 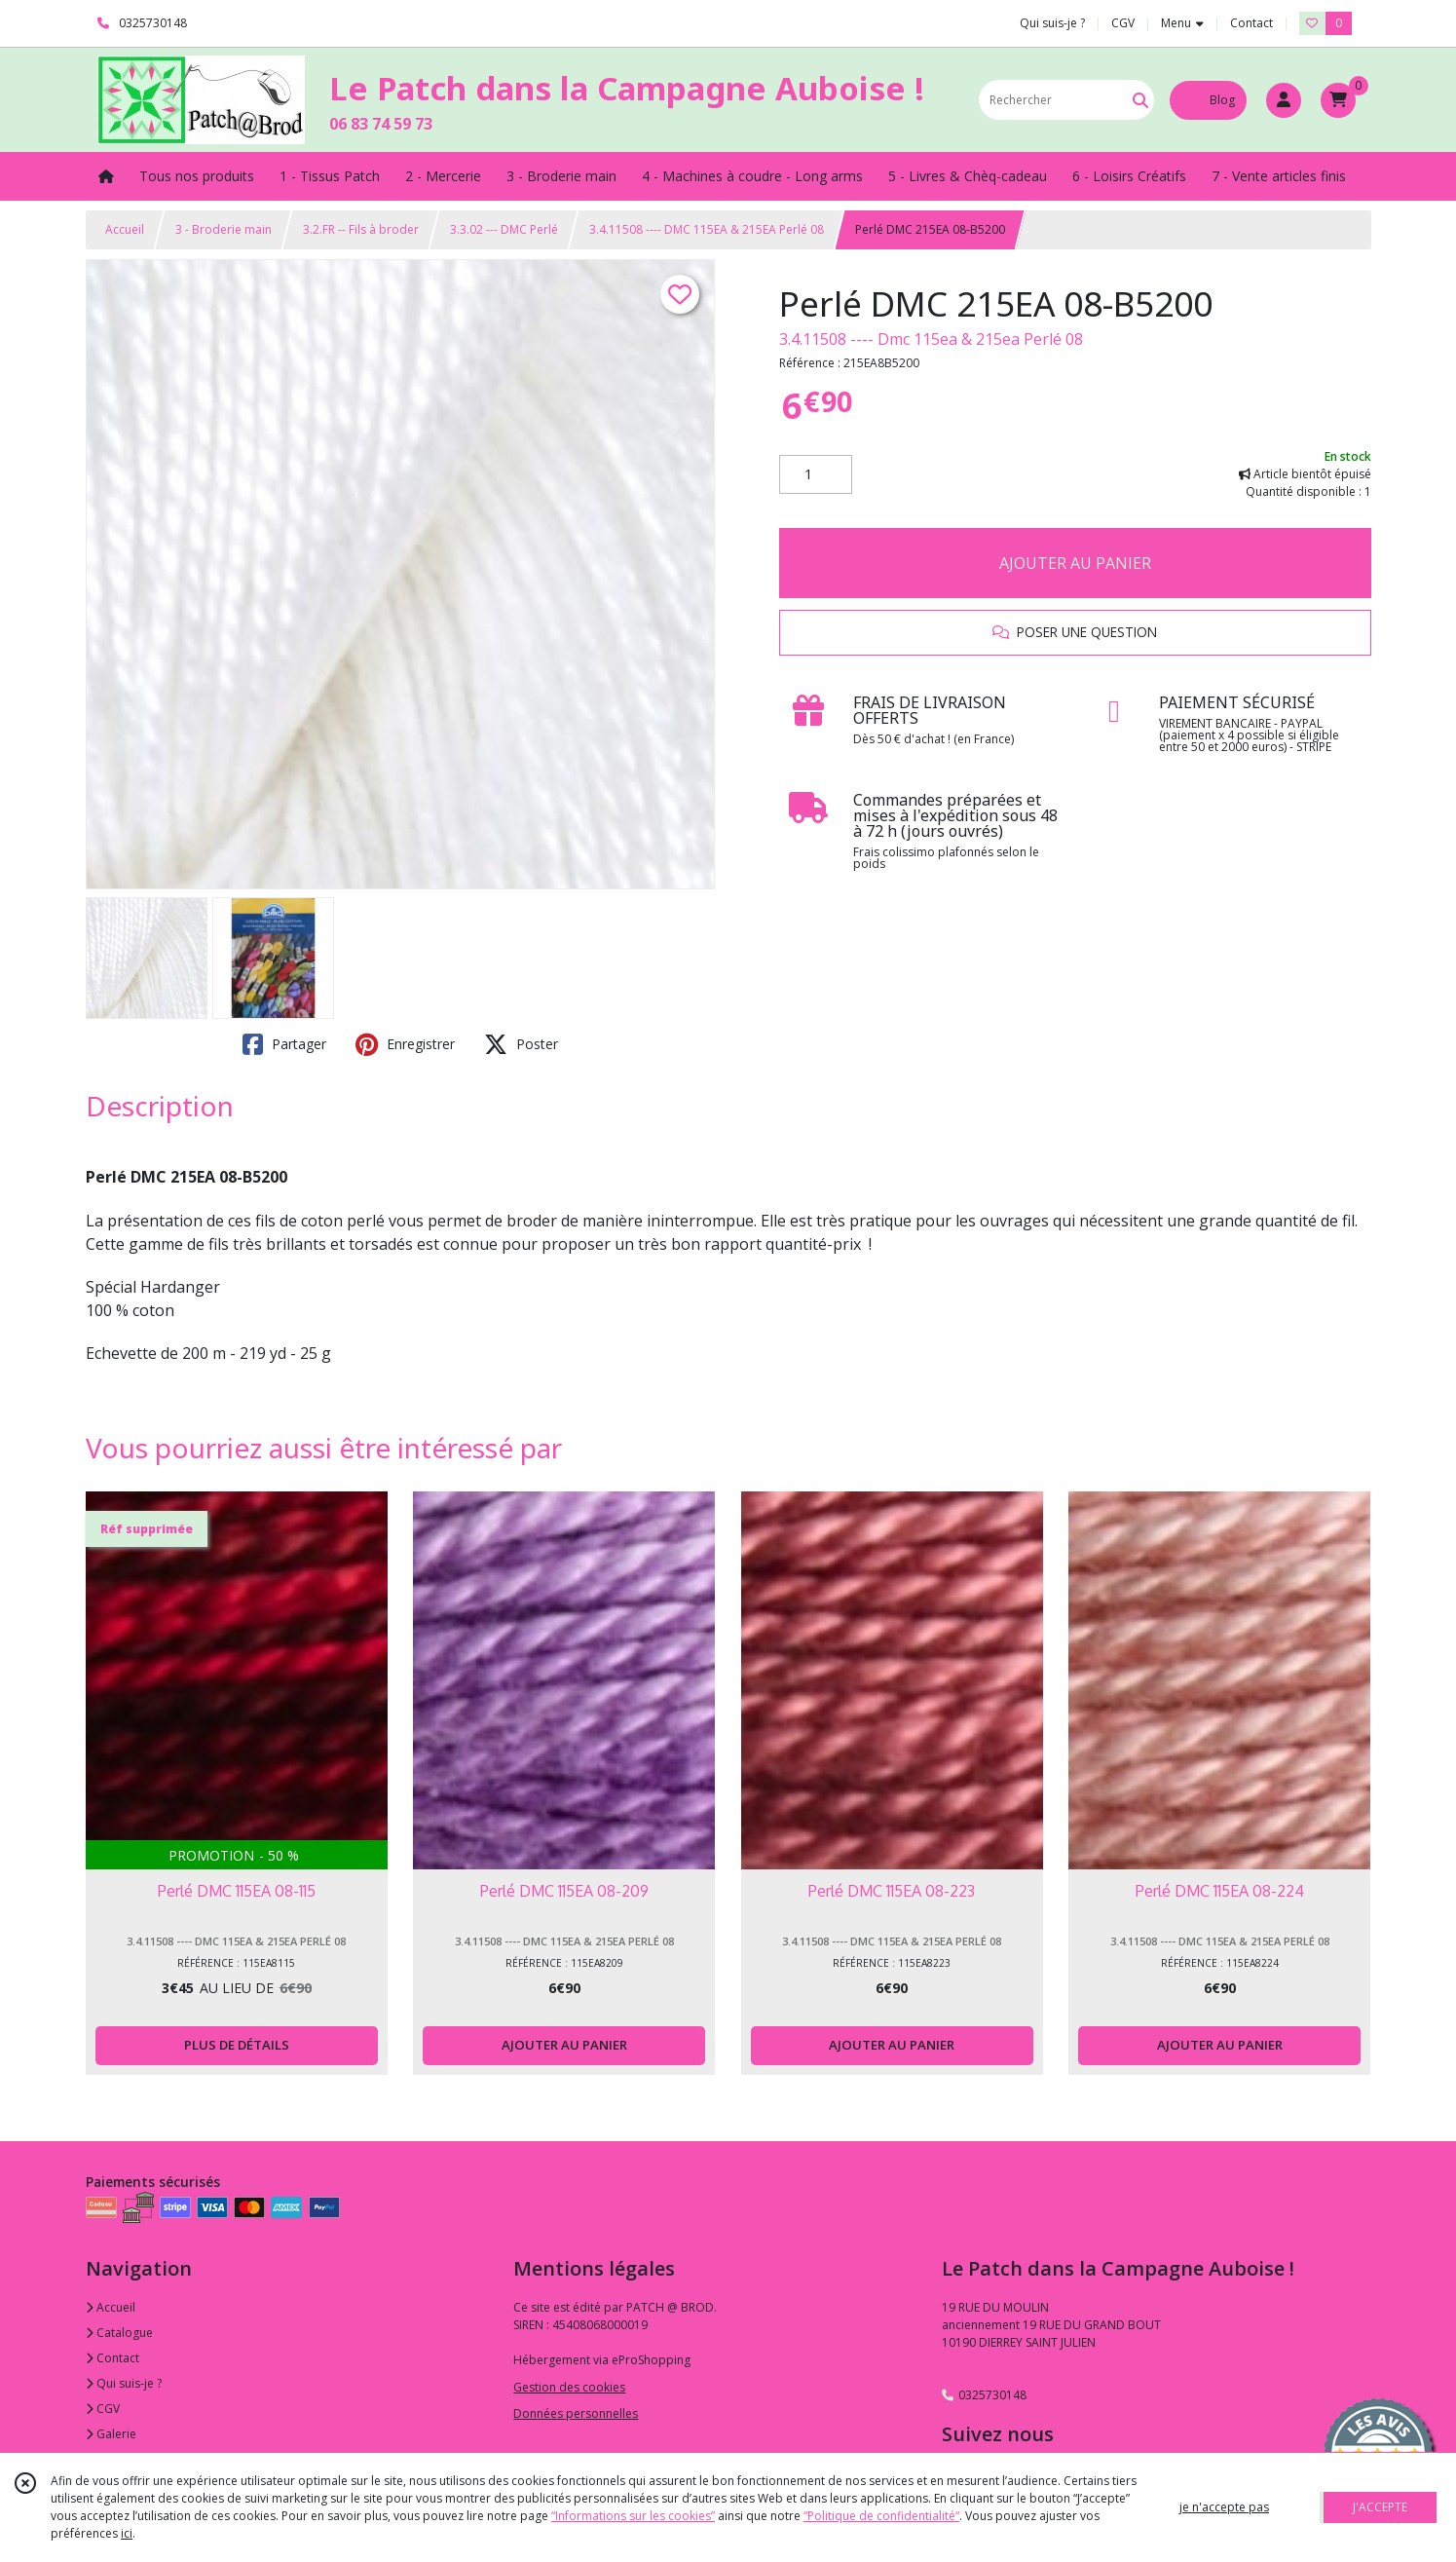 What do you see at coordinates (633, 2515) in the screenshot?
I see `“Informations sur les cookies”` at bounding box center [633, 2515].